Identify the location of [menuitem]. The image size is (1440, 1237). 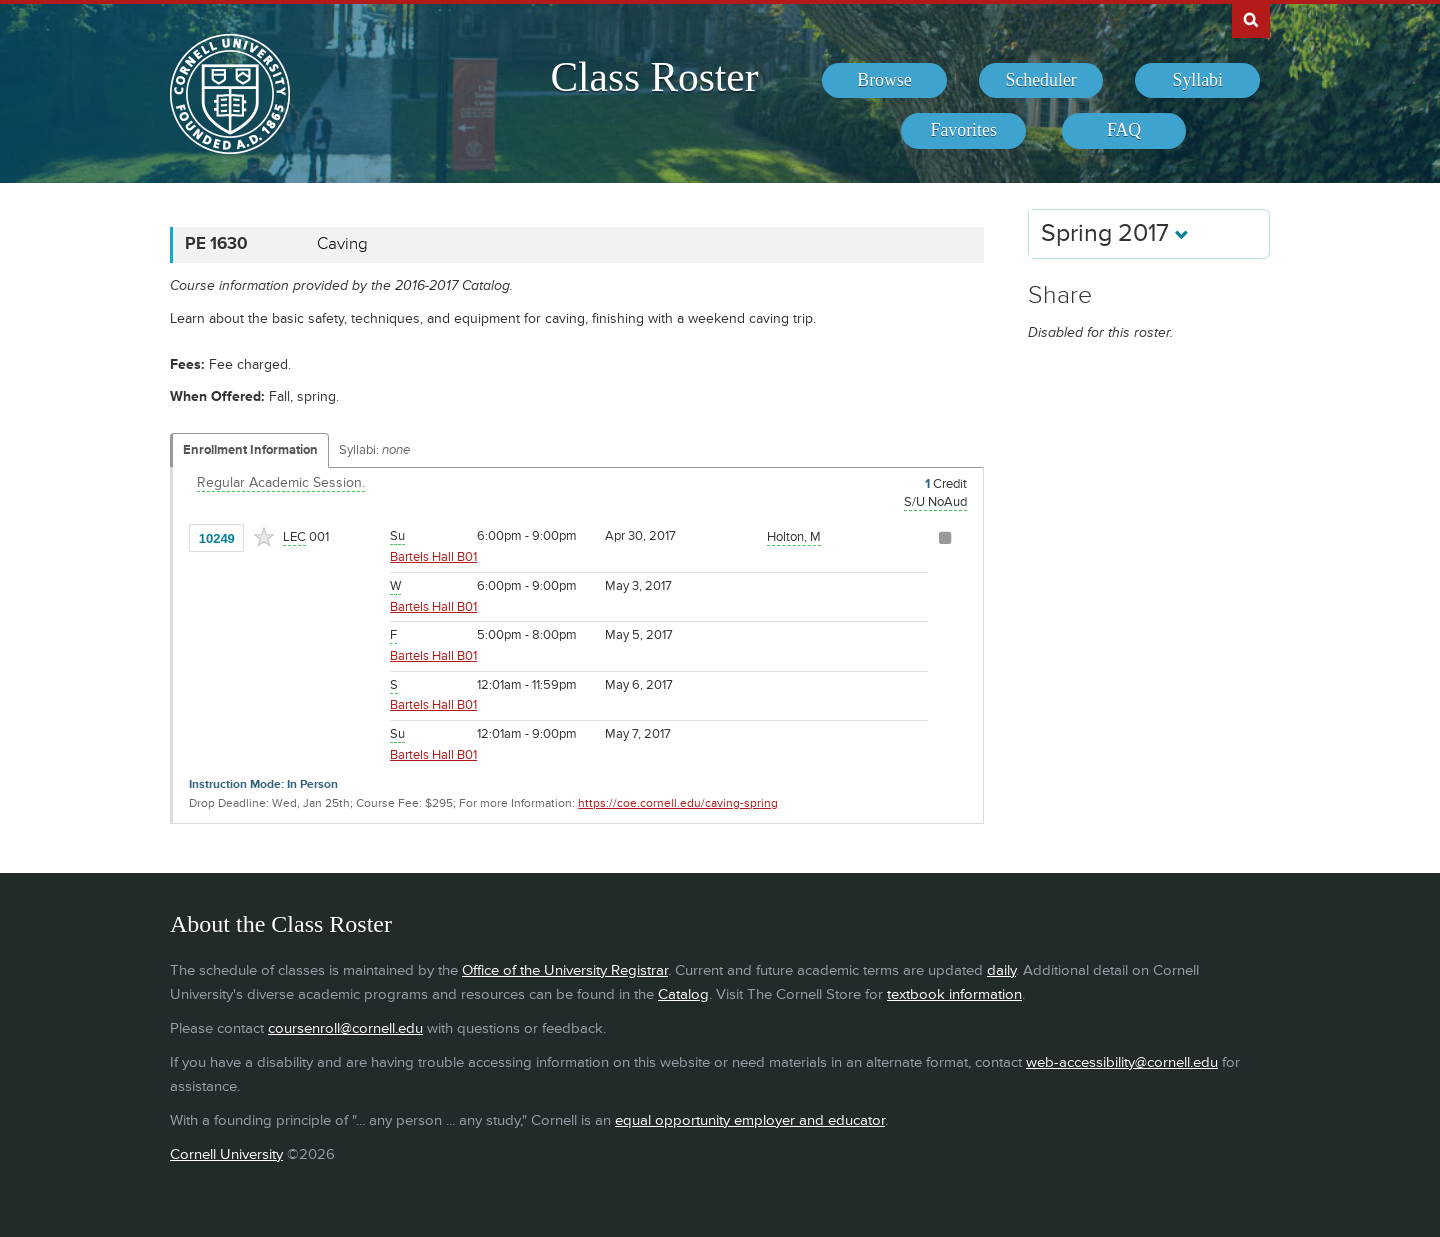
(884, 81).